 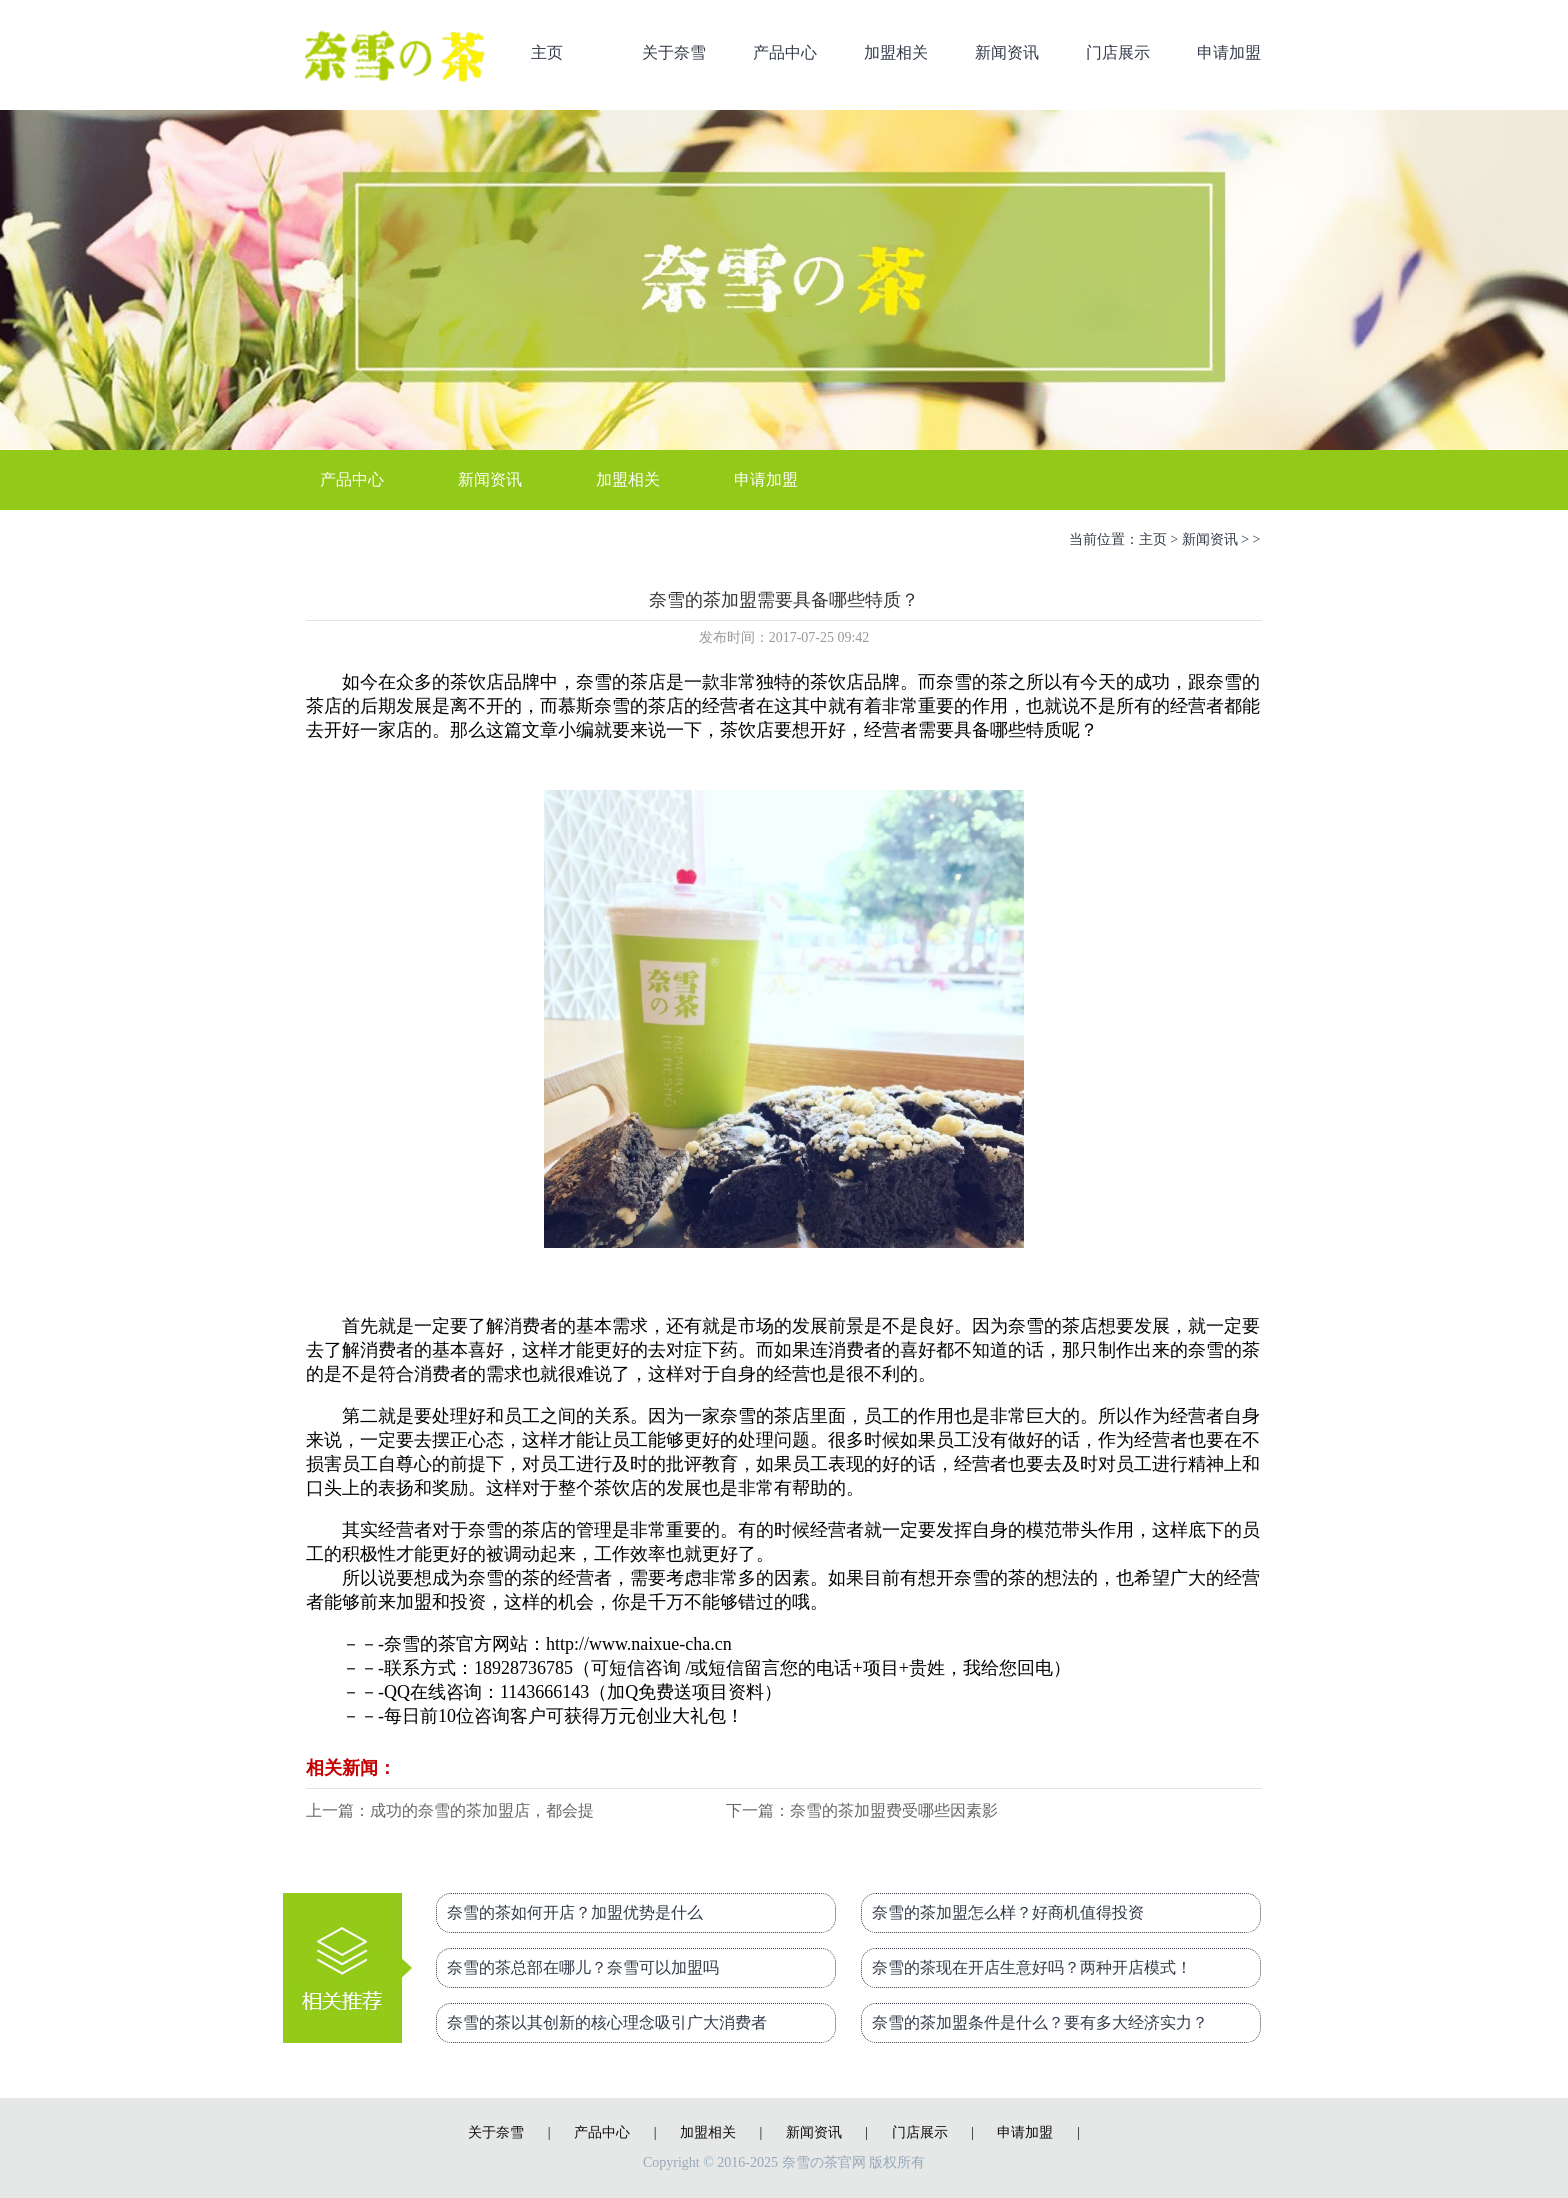 I want to click on 上一篇：成功的奈雪的茶加盟店，都会提供哪些服务？, so click(x=450, y=1812).